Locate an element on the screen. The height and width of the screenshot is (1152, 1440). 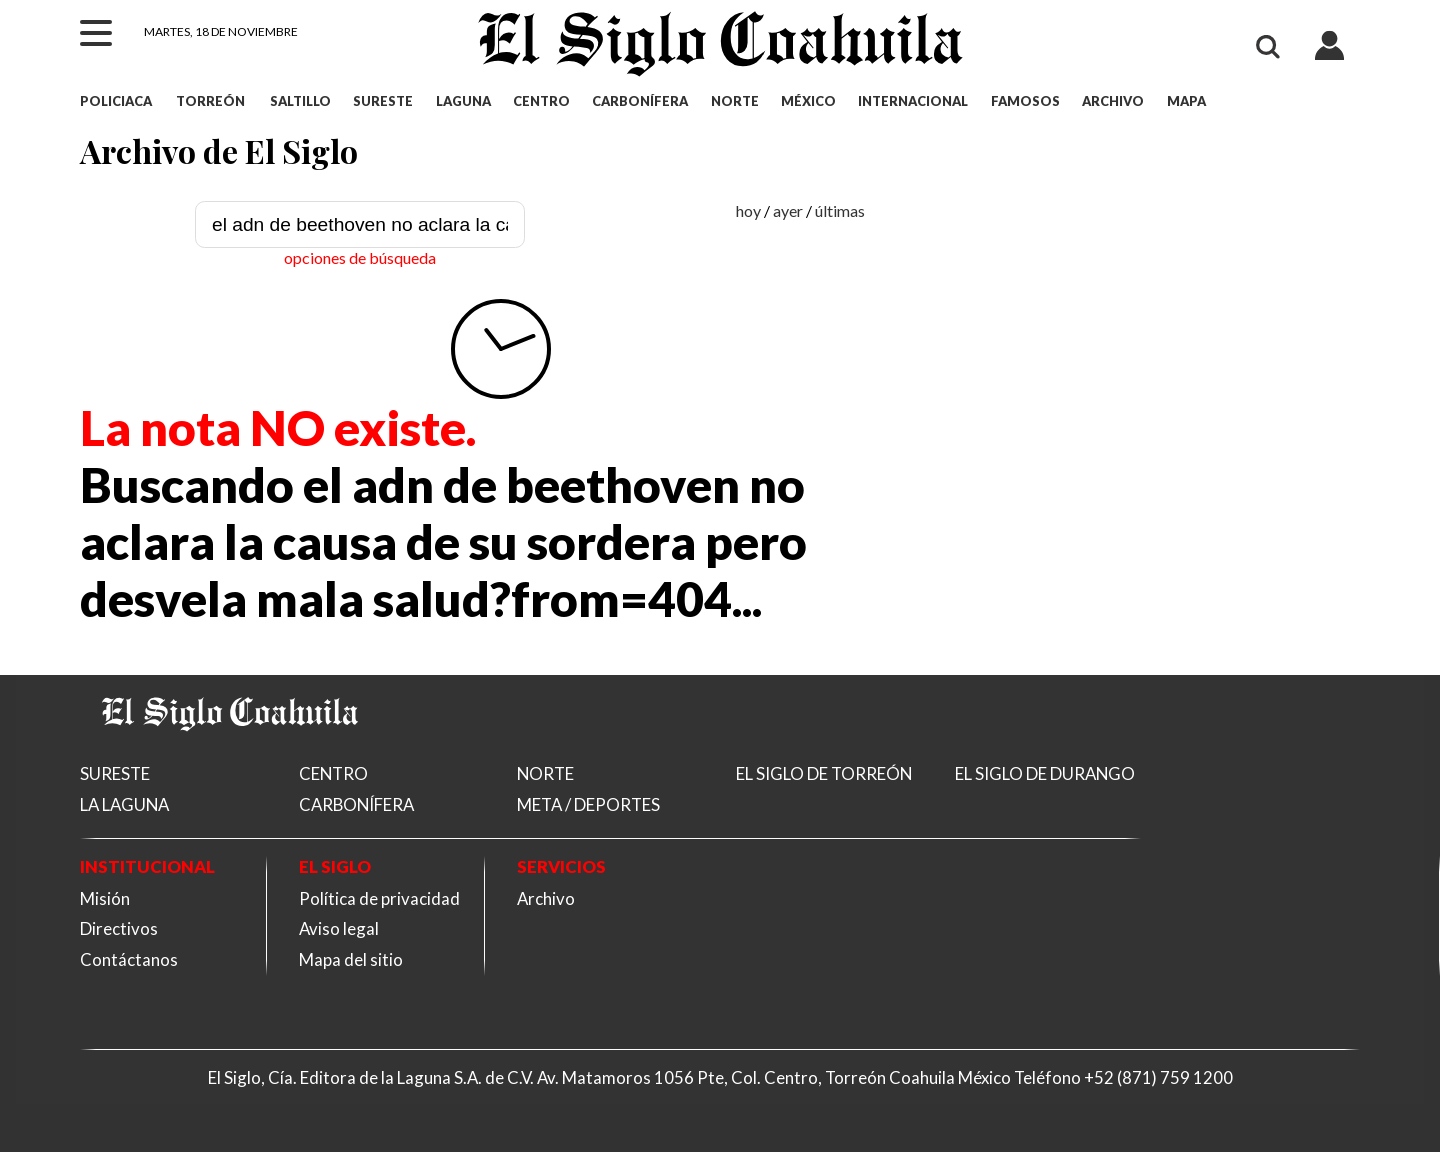
Política de privacidad is located at coordinates (379, 898).